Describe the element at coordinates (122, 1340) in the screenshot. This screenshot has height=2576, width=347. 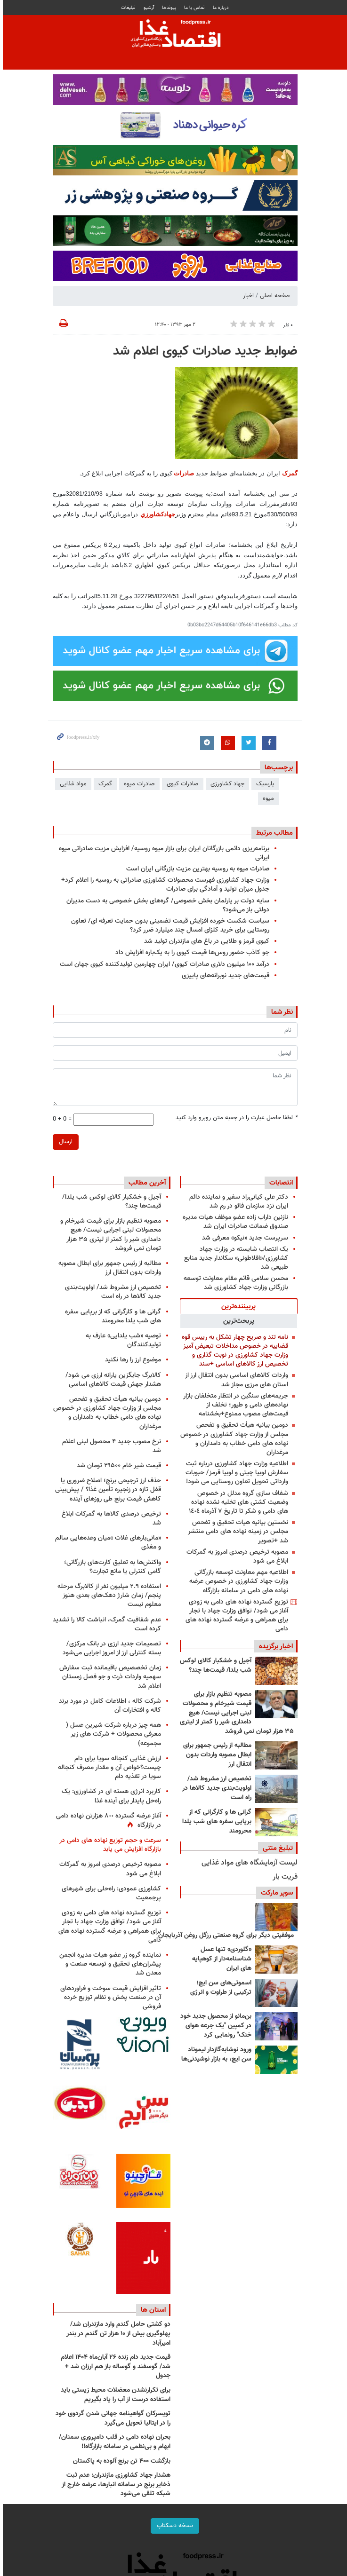
I see `توصیه «شب‌ یلدایی» عارف به تولیدکنندگان` at that location.